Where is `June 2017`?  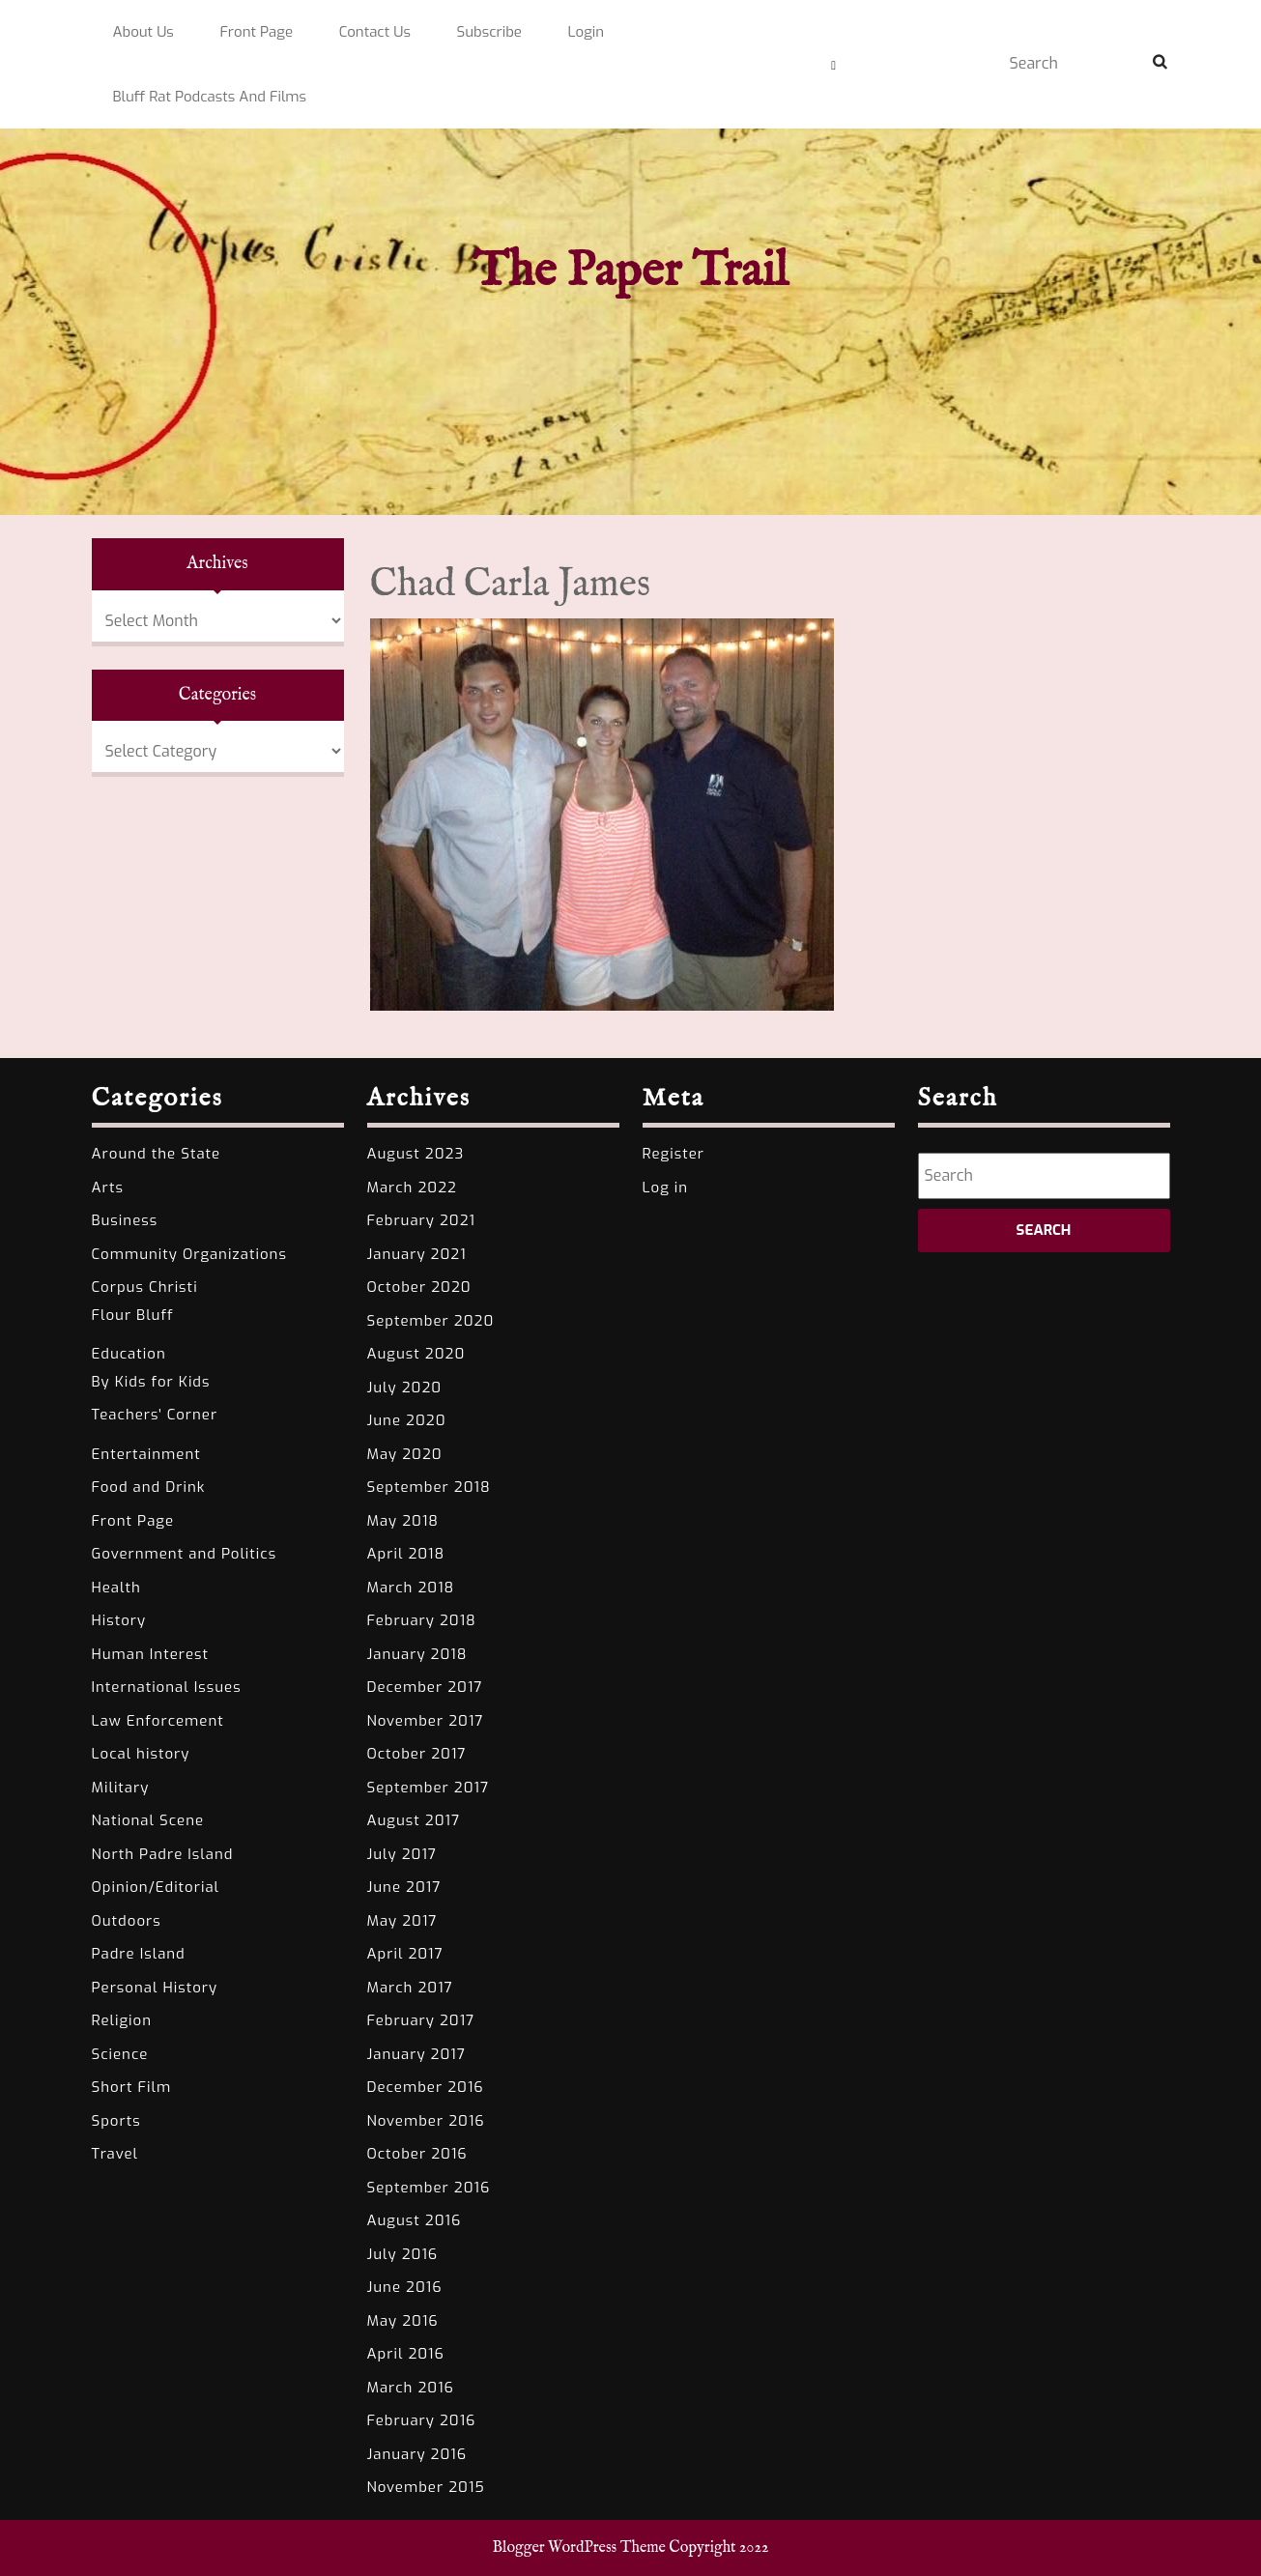
June 2017 is located at coordinates (404, 1887).